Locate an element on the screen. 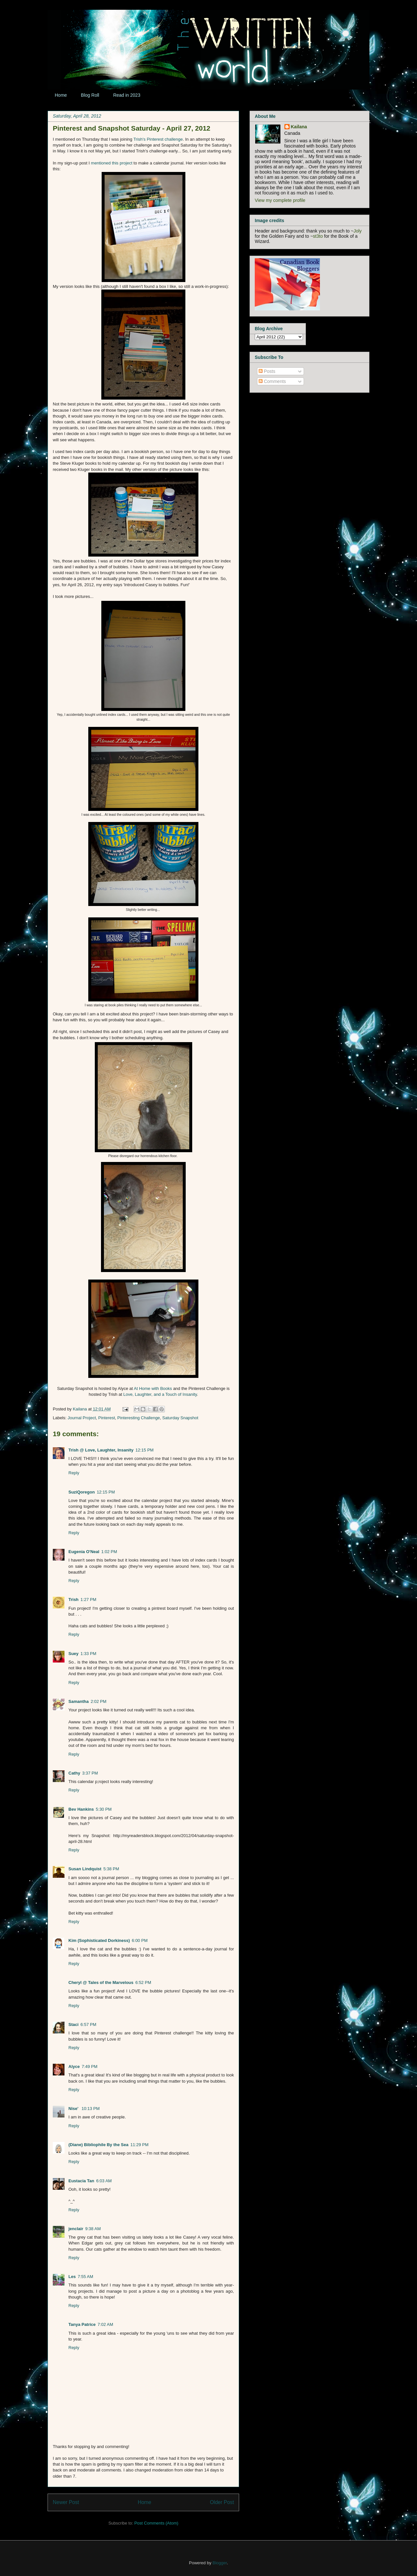 The image size is (417, 2576). 3:37 PM is located at coordinates (90, 1773).